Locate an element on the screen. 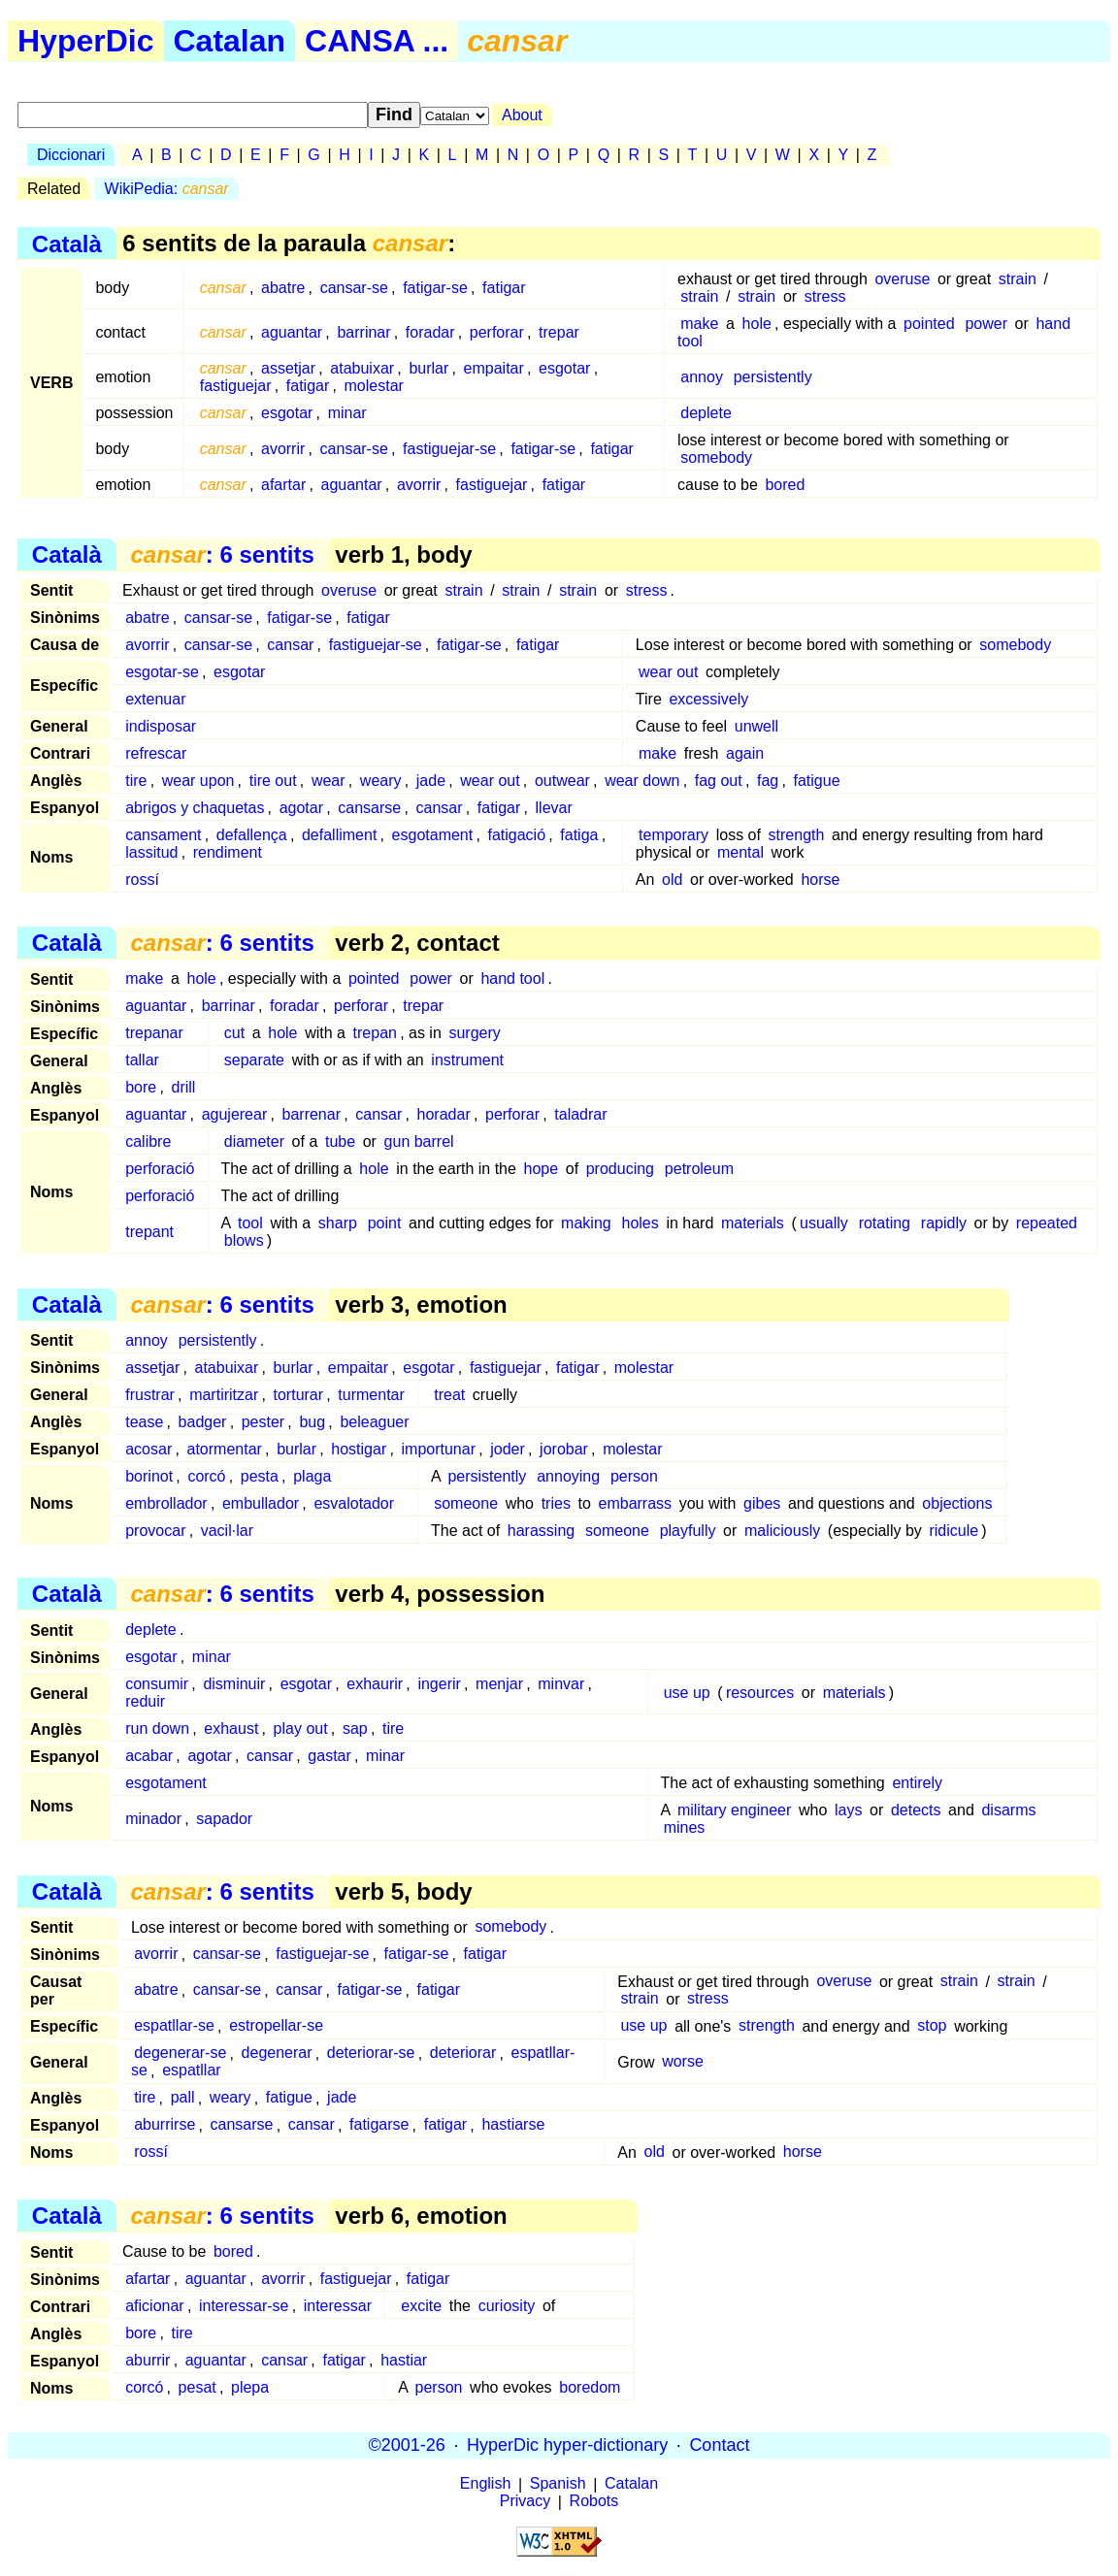 The width and height of the screenshot is (1118, 2576). hand tool is located at coordinates (512, 978).